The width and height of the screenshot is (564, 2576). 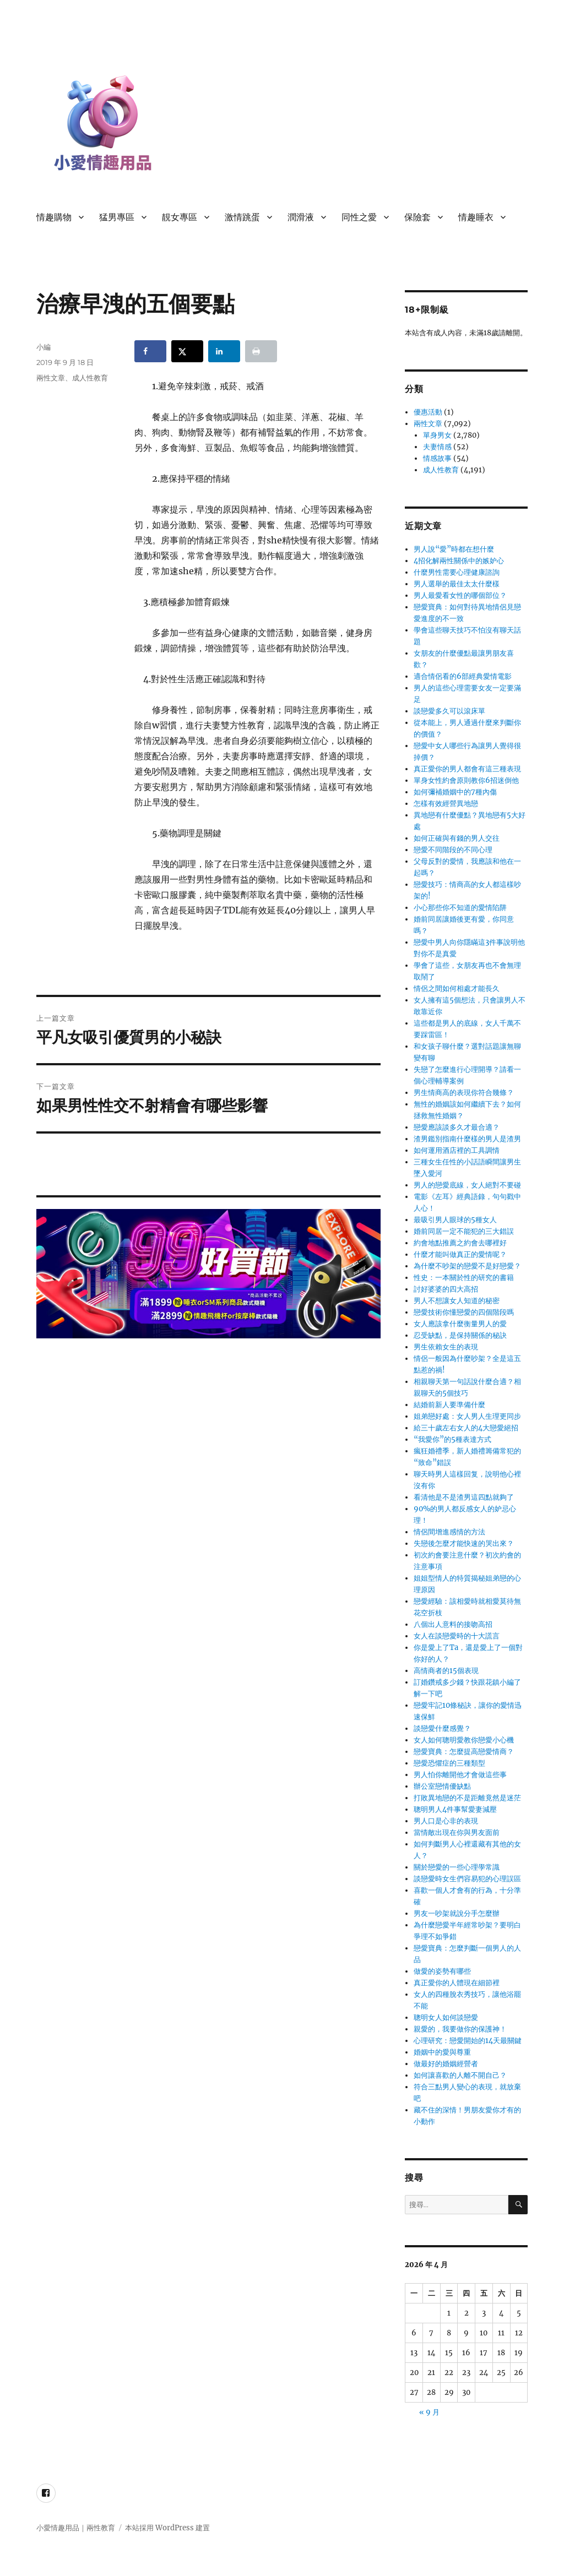 I want to click on [Share on LinkedIn], so click(x=224, y=351).